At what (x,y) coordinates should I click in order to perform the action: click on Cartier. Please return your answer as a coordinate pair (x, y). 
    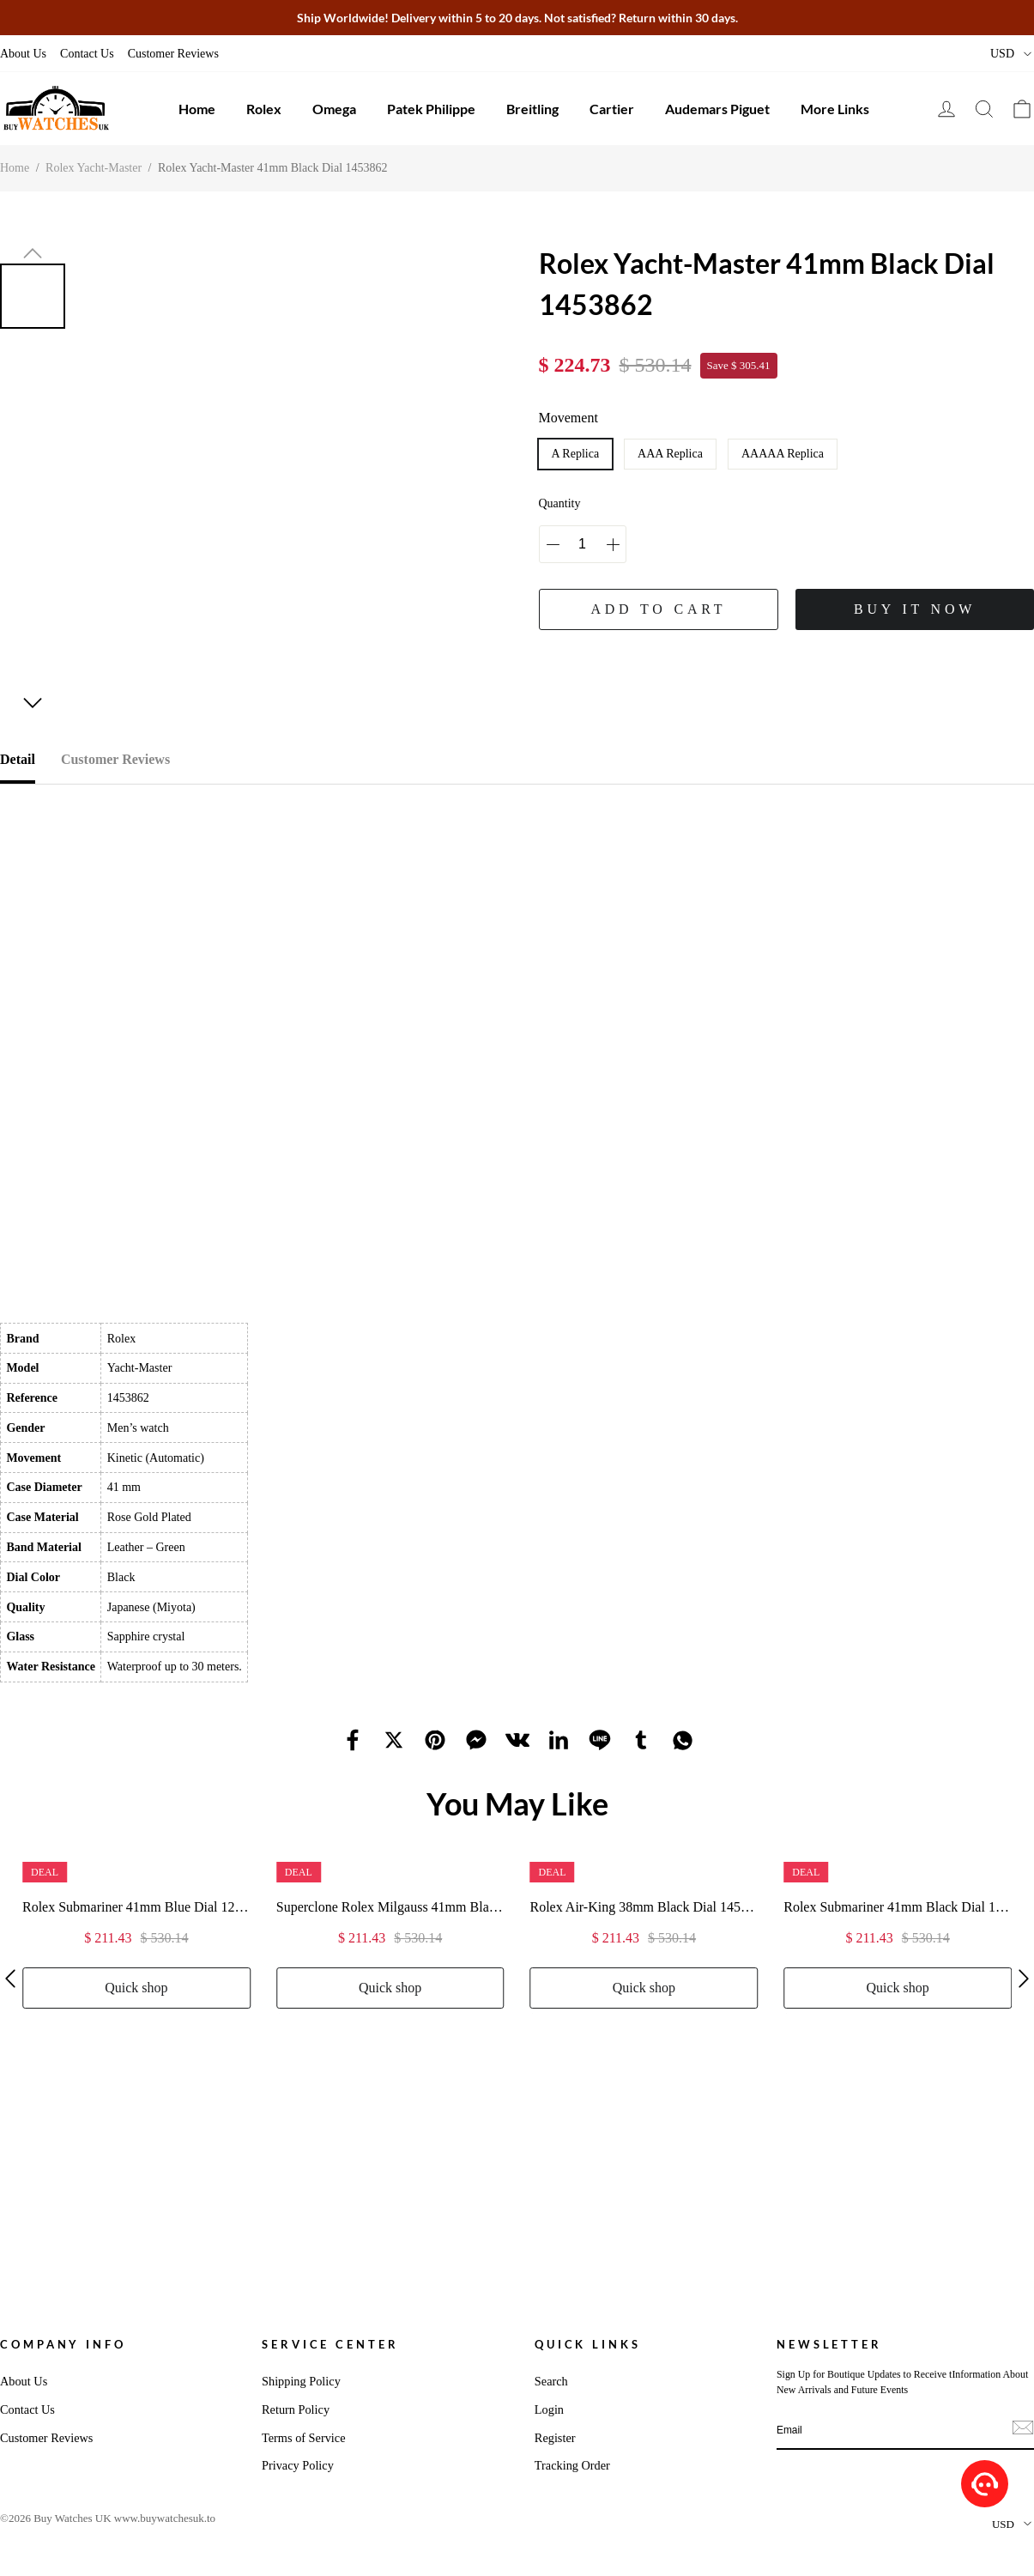
    Looking at the image, I should click on (612, 108).